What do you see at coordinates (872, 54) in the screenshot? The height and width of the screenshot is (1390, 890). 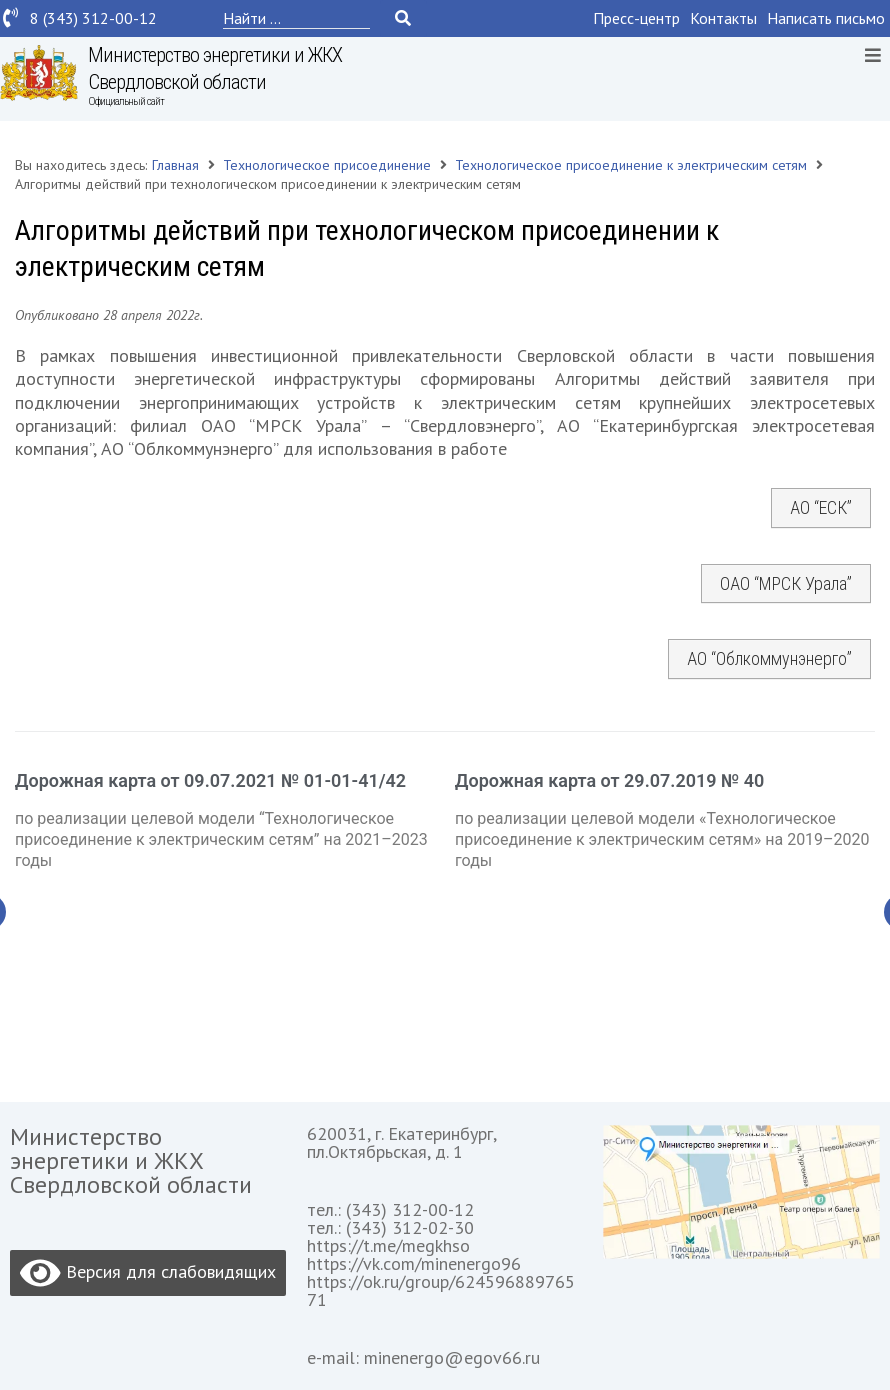 I see `[Open/Close Menu]` at bounding box center [872, 54].